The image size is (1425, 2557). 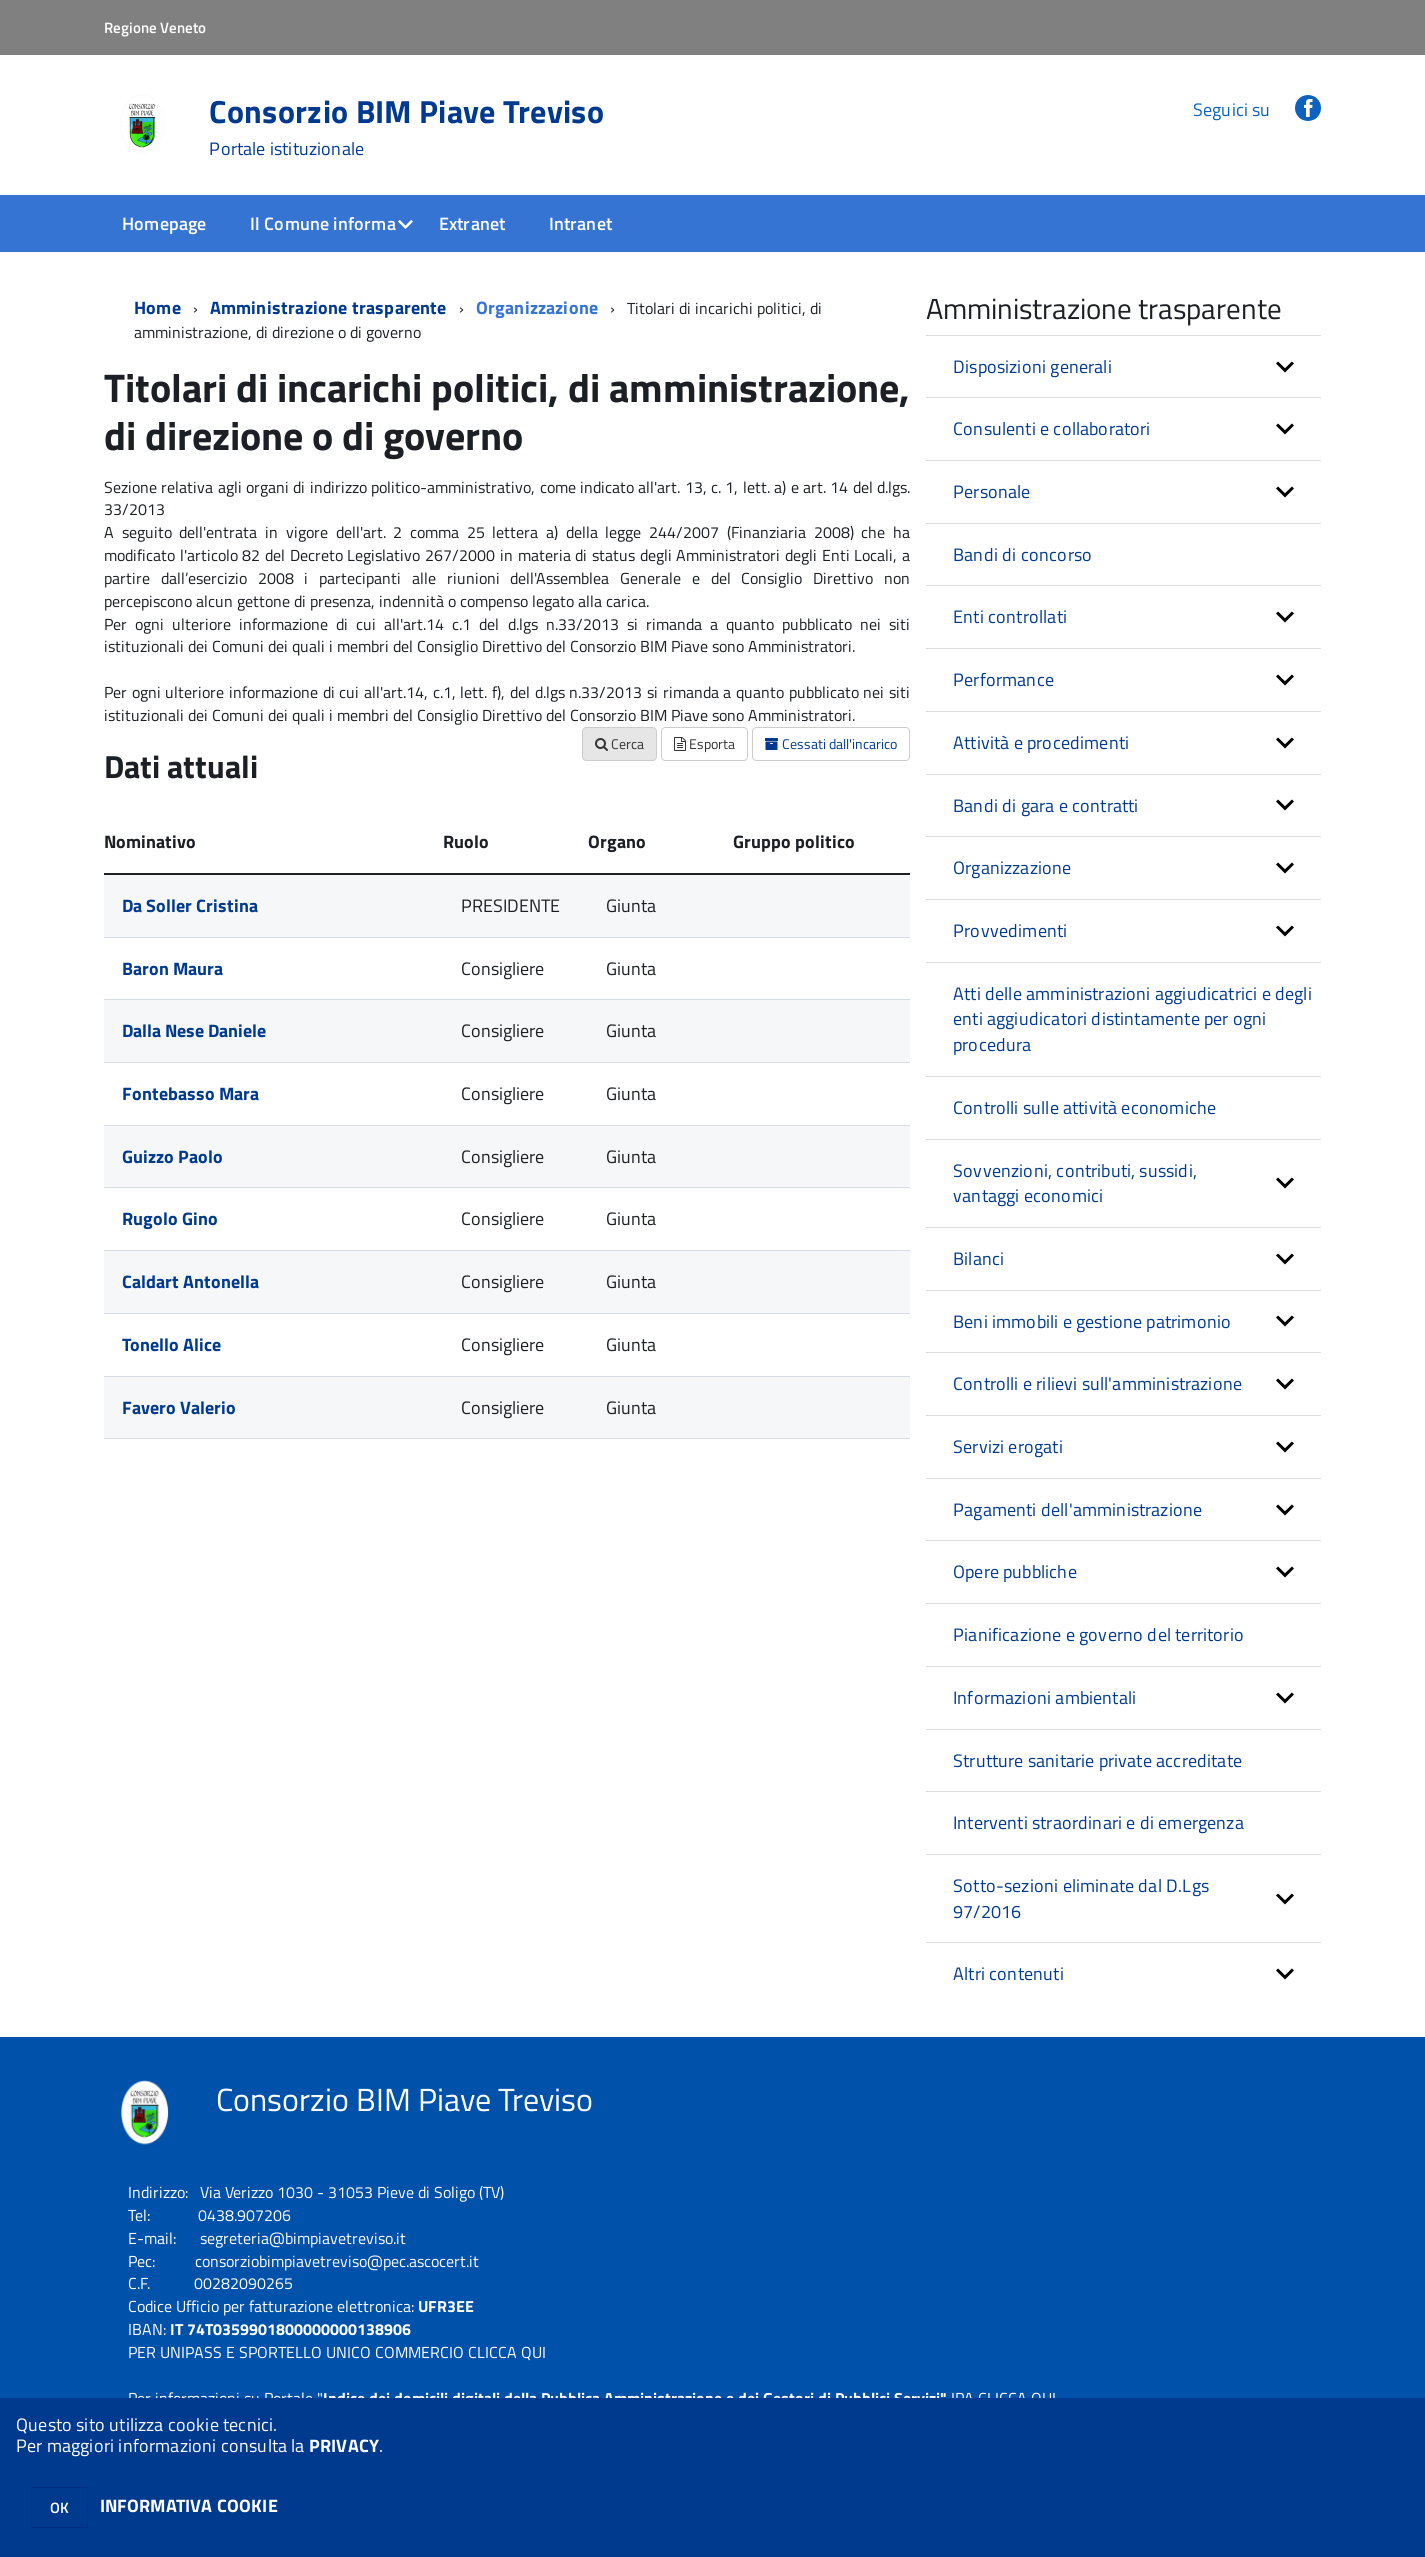 I want to click on consorziobimpiavetreviso@pec.ascocert.it, so click(x=337, y=2261).